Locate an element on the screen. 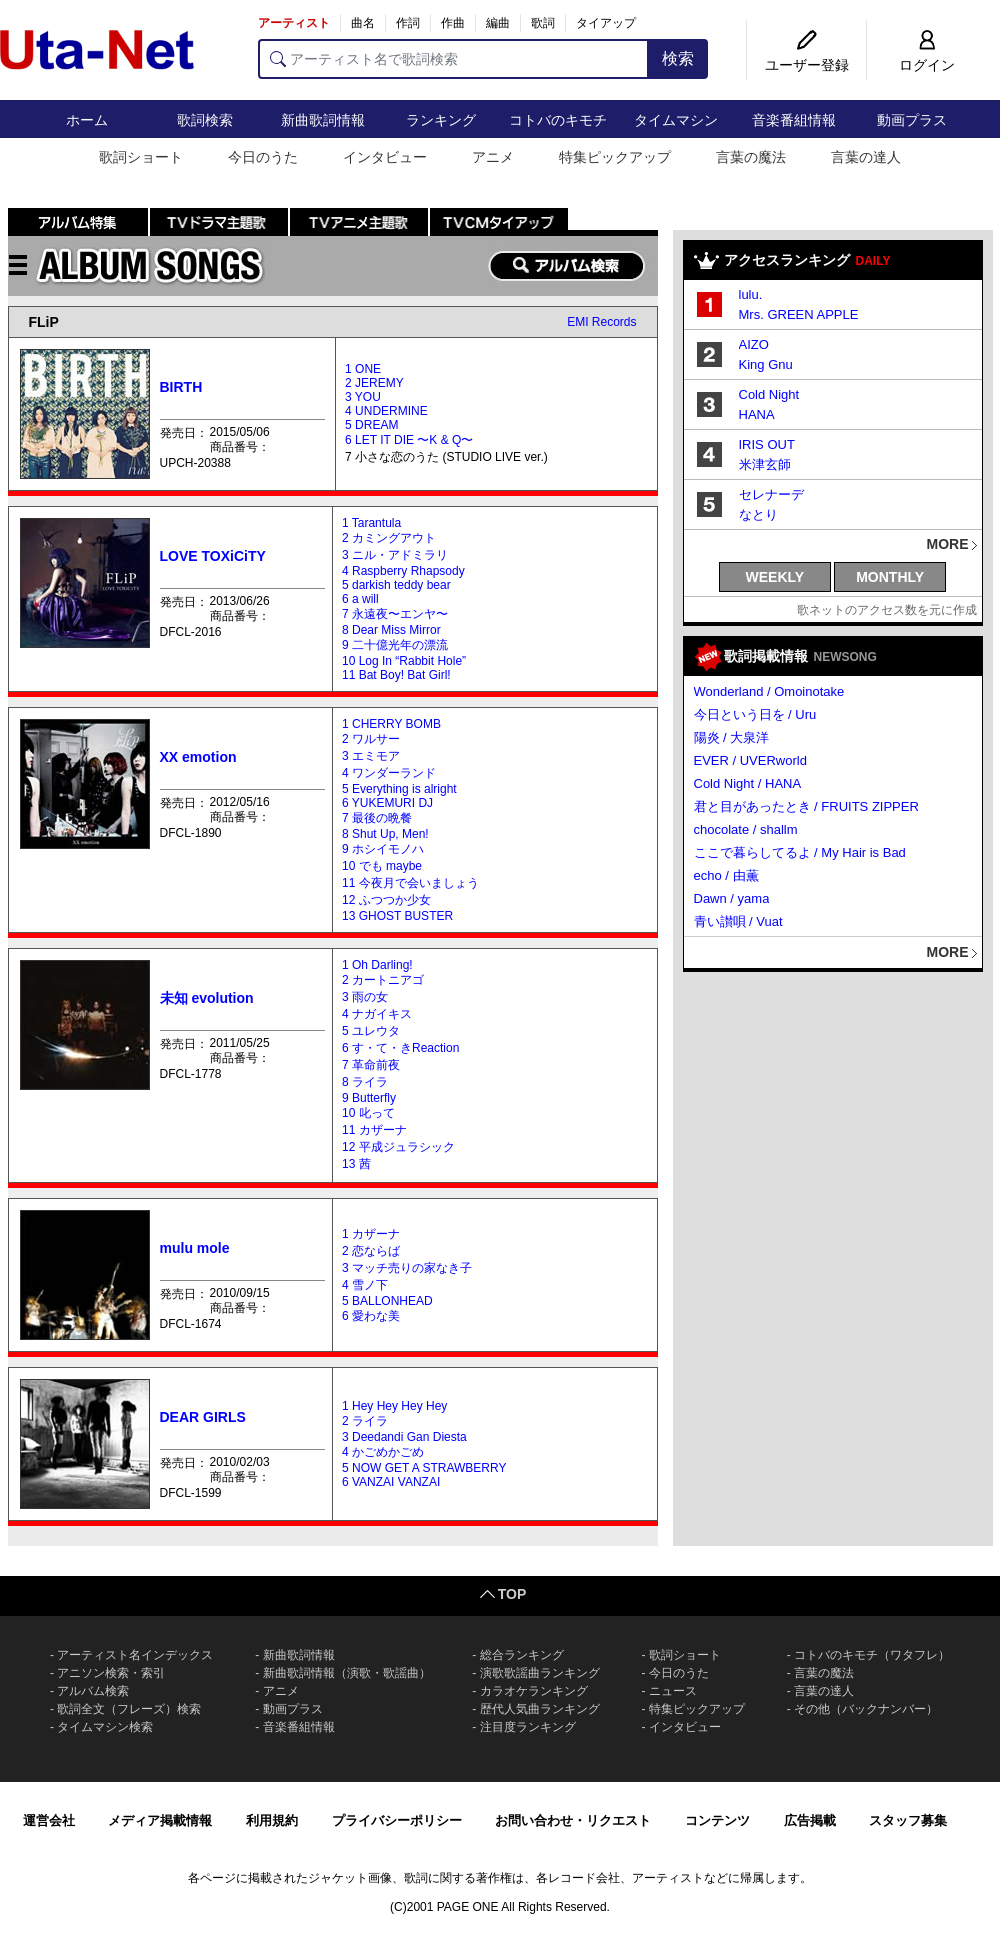  未知 evolution is located at coordinates (207, 998).